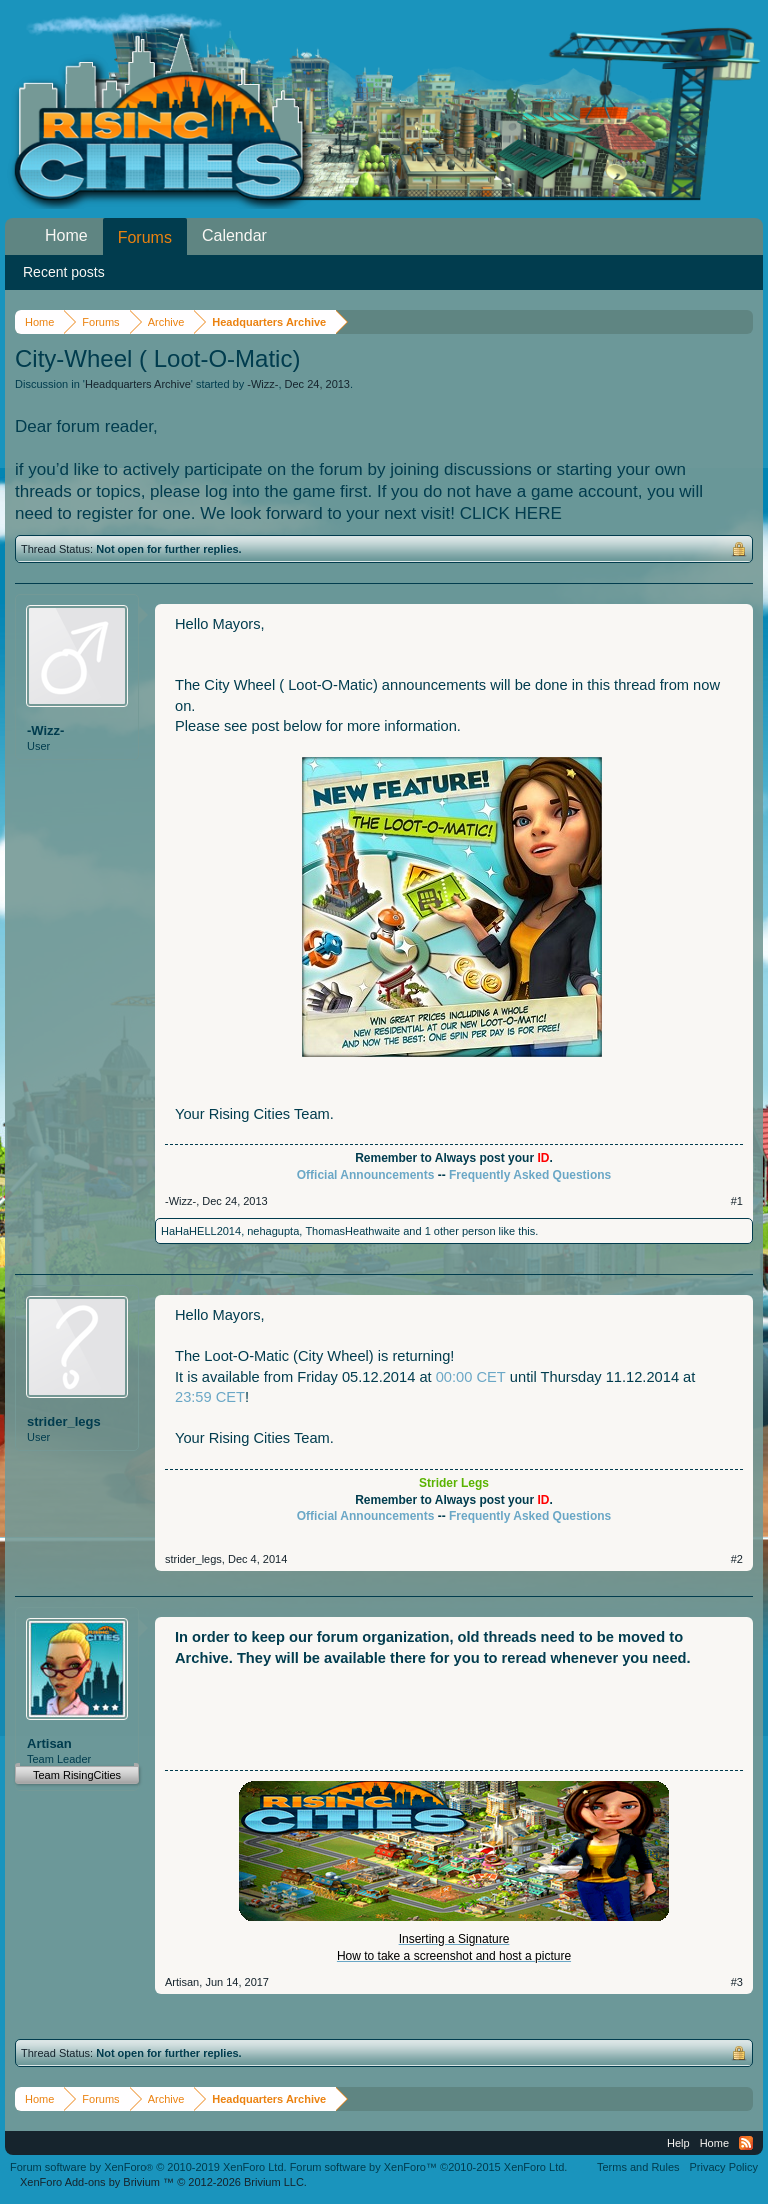 This screenshot has width=768, height=2204. What do you see at coordinates (163, 2182) in the screenshot?
I see `Add-ons by Brivium` at bounding box center [163, 2182].